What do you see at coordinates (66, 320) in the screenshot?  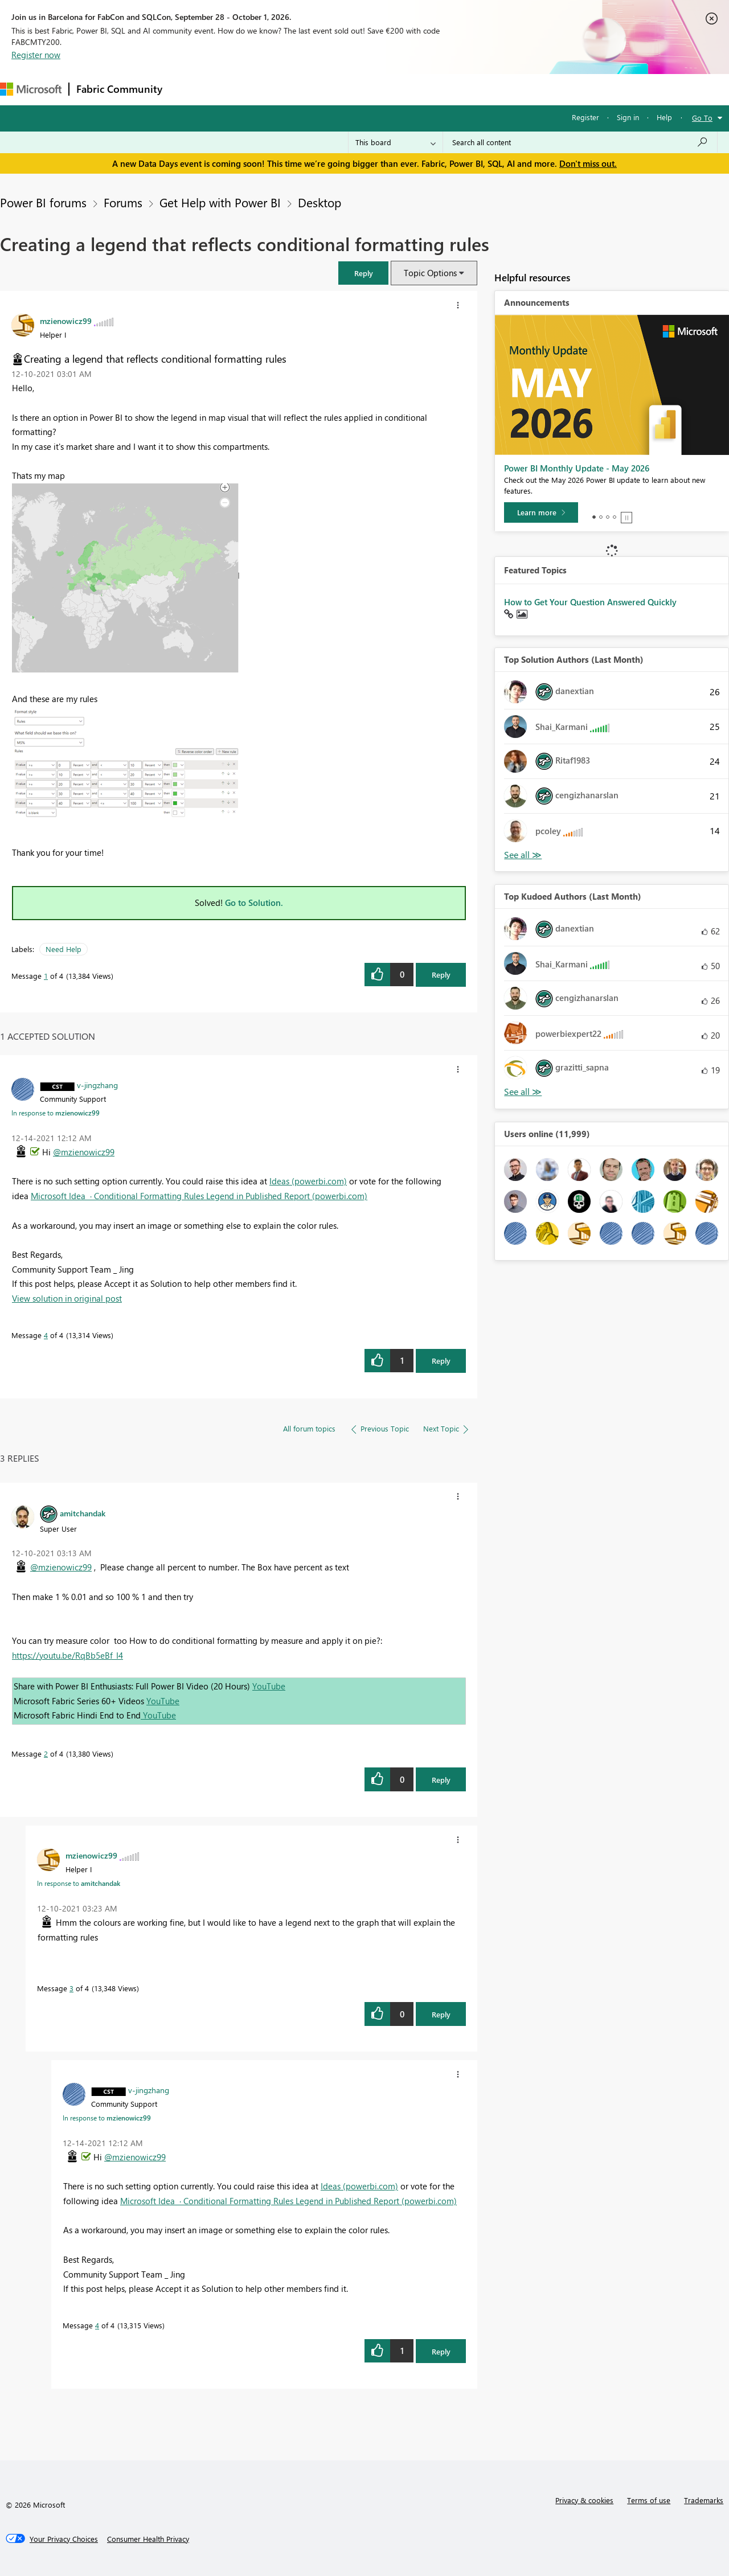 I see `[View Profile of mzienowicz99]` at bounding box center [66, 320].